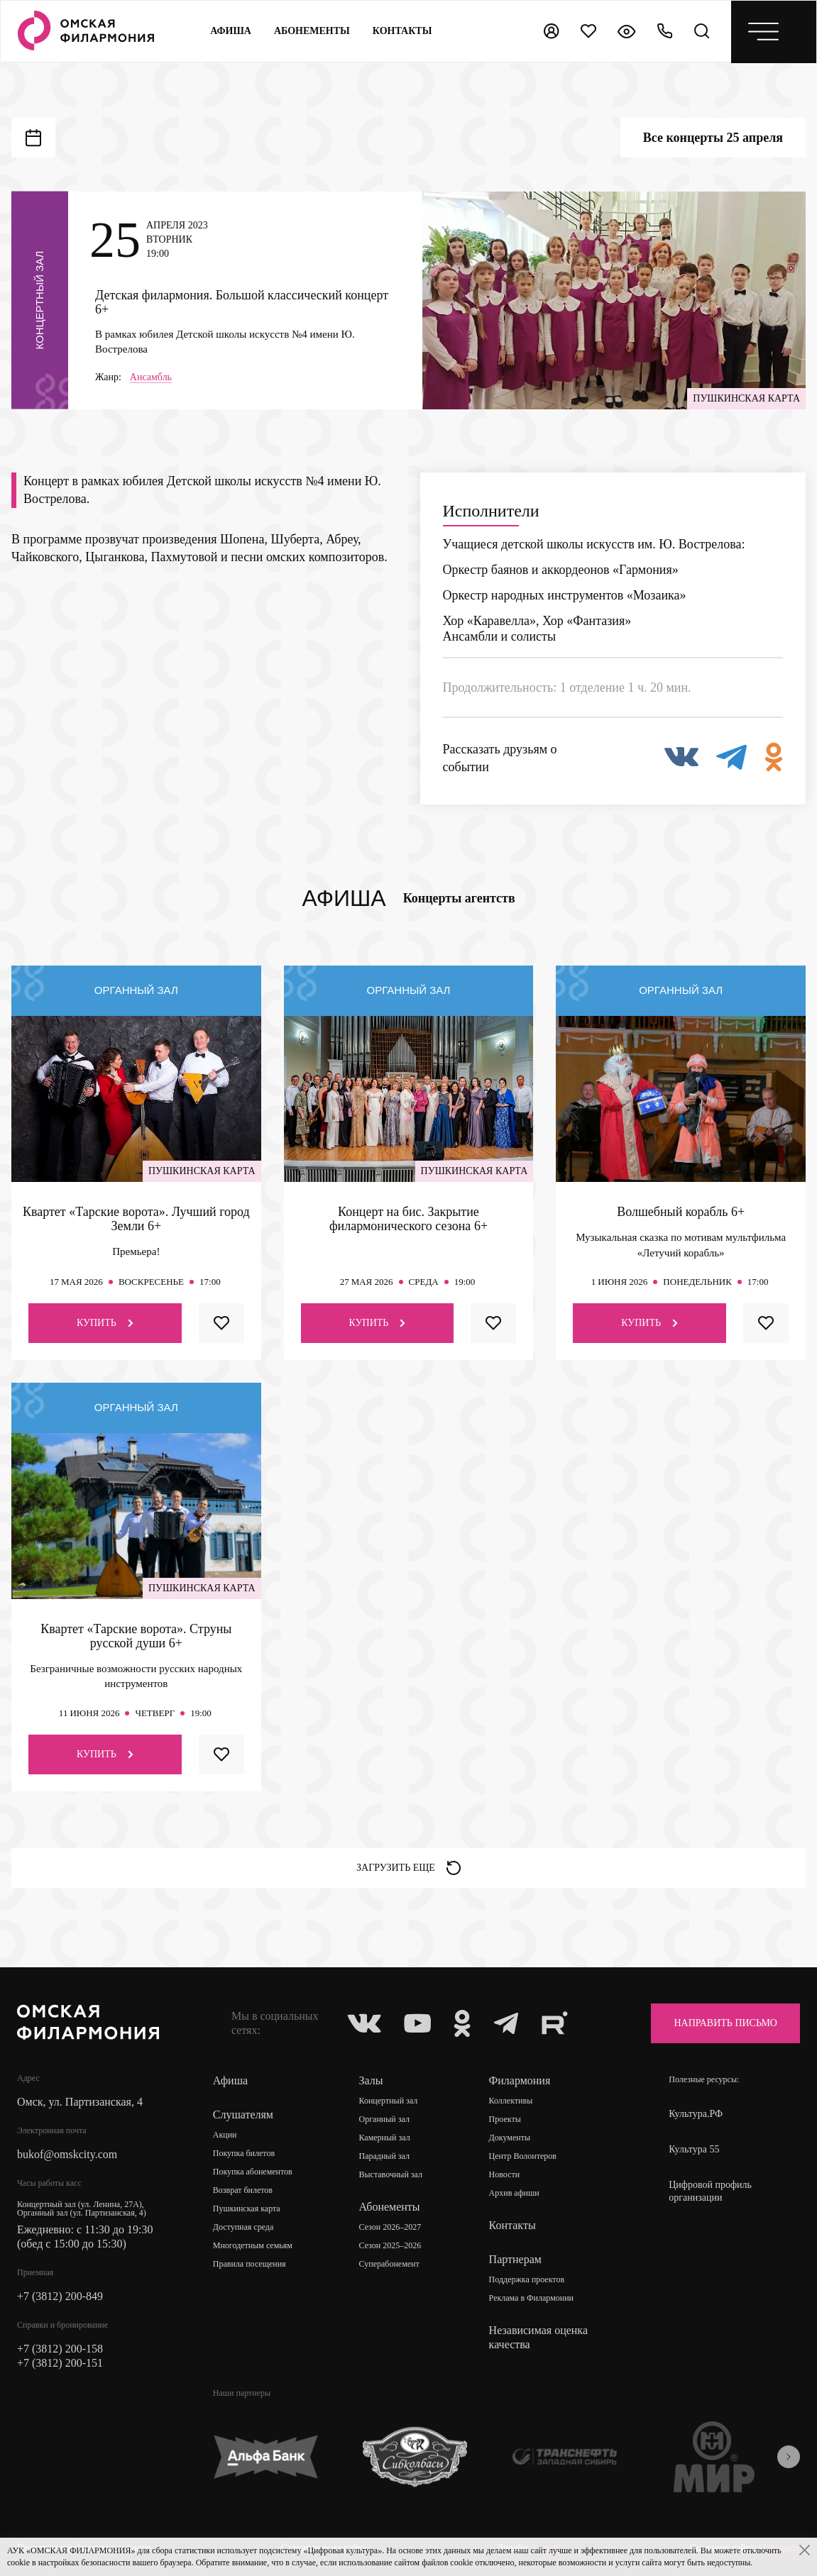 Image resolution: width=817 pixels, height=2576 pixels. I want to click on Новости, so click(504, 2174).